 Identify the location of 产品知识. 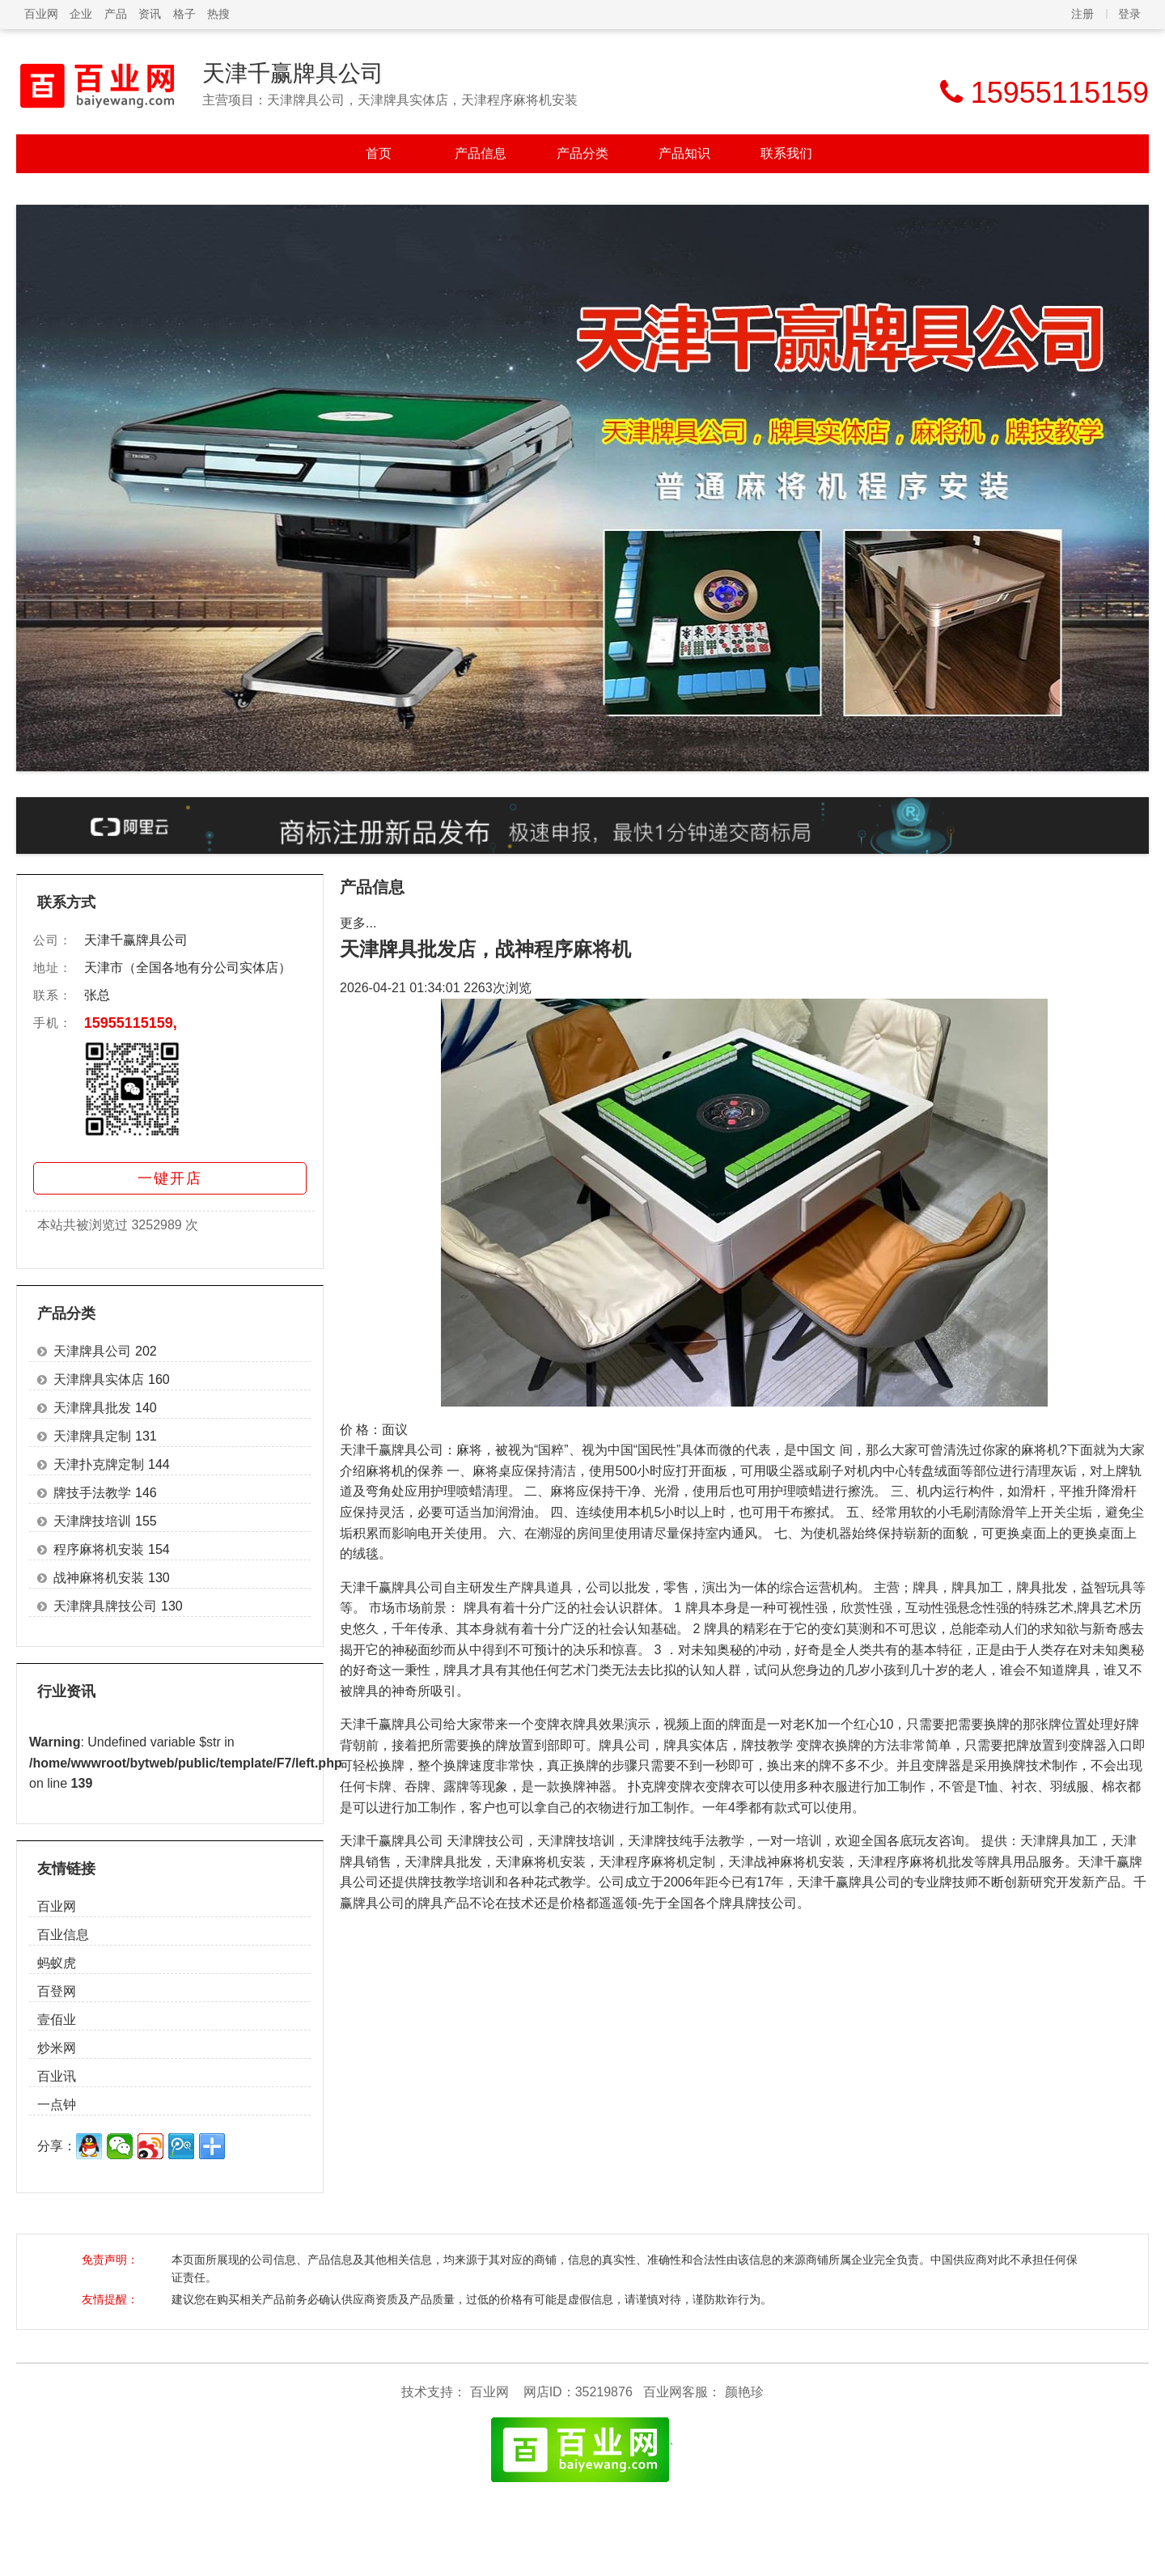
(684, 153).